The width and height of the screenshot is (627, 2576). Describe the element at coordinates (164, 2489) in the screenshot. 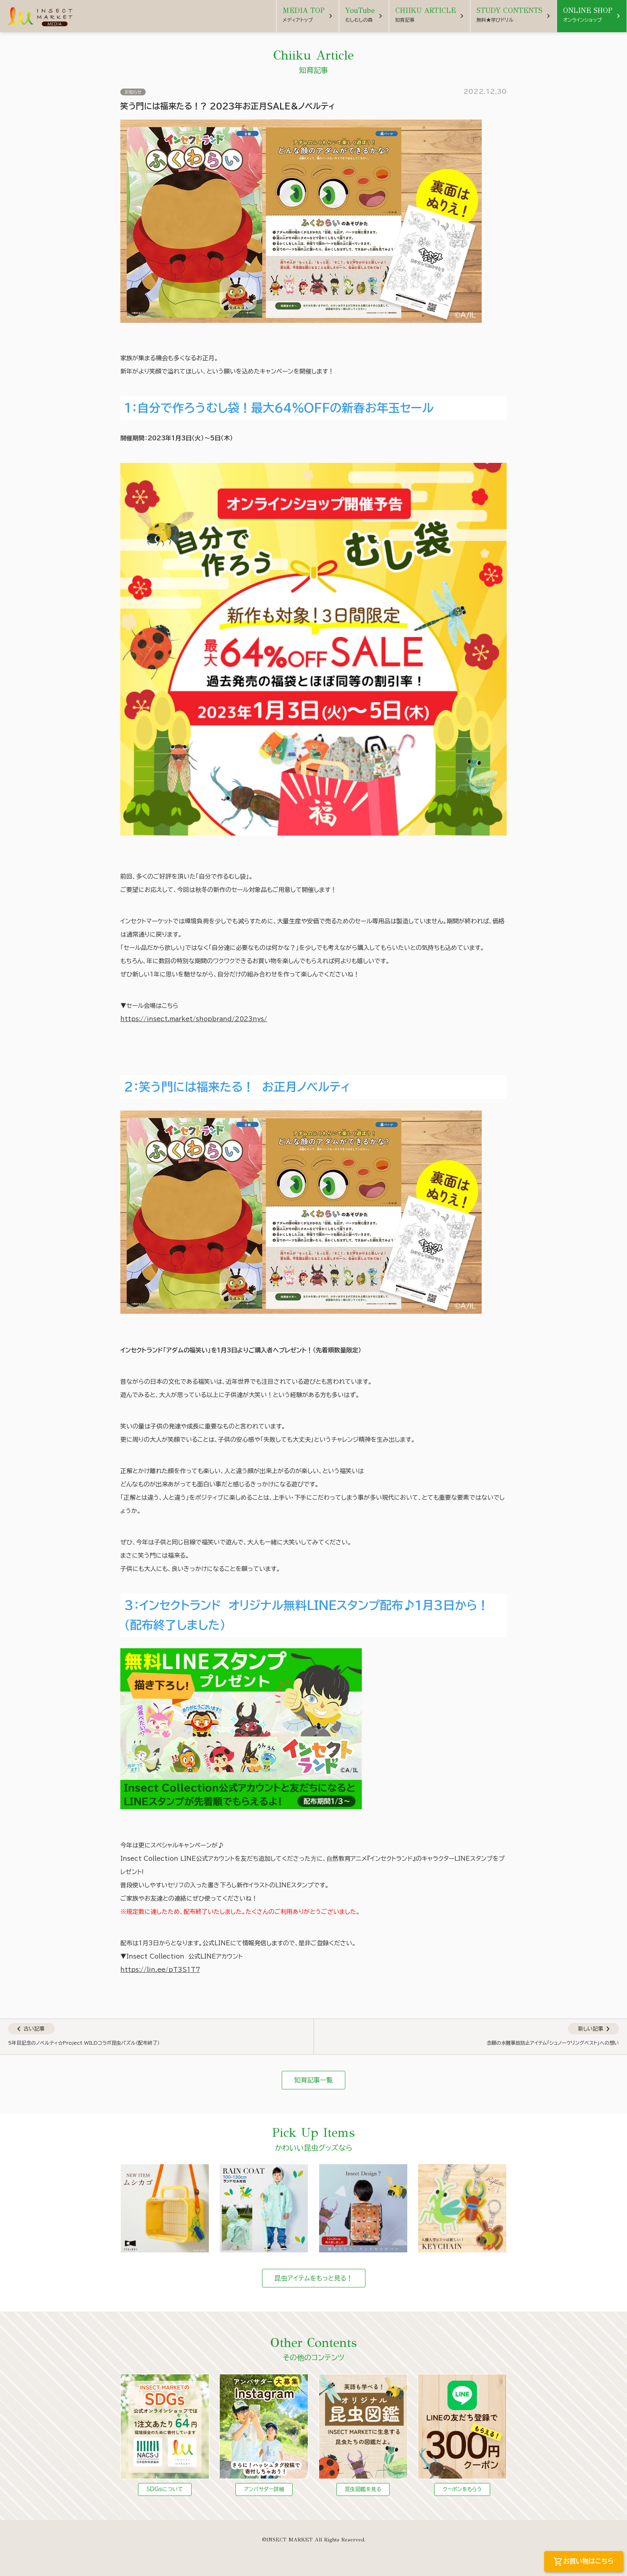

I see `SDGsについて` at that location.